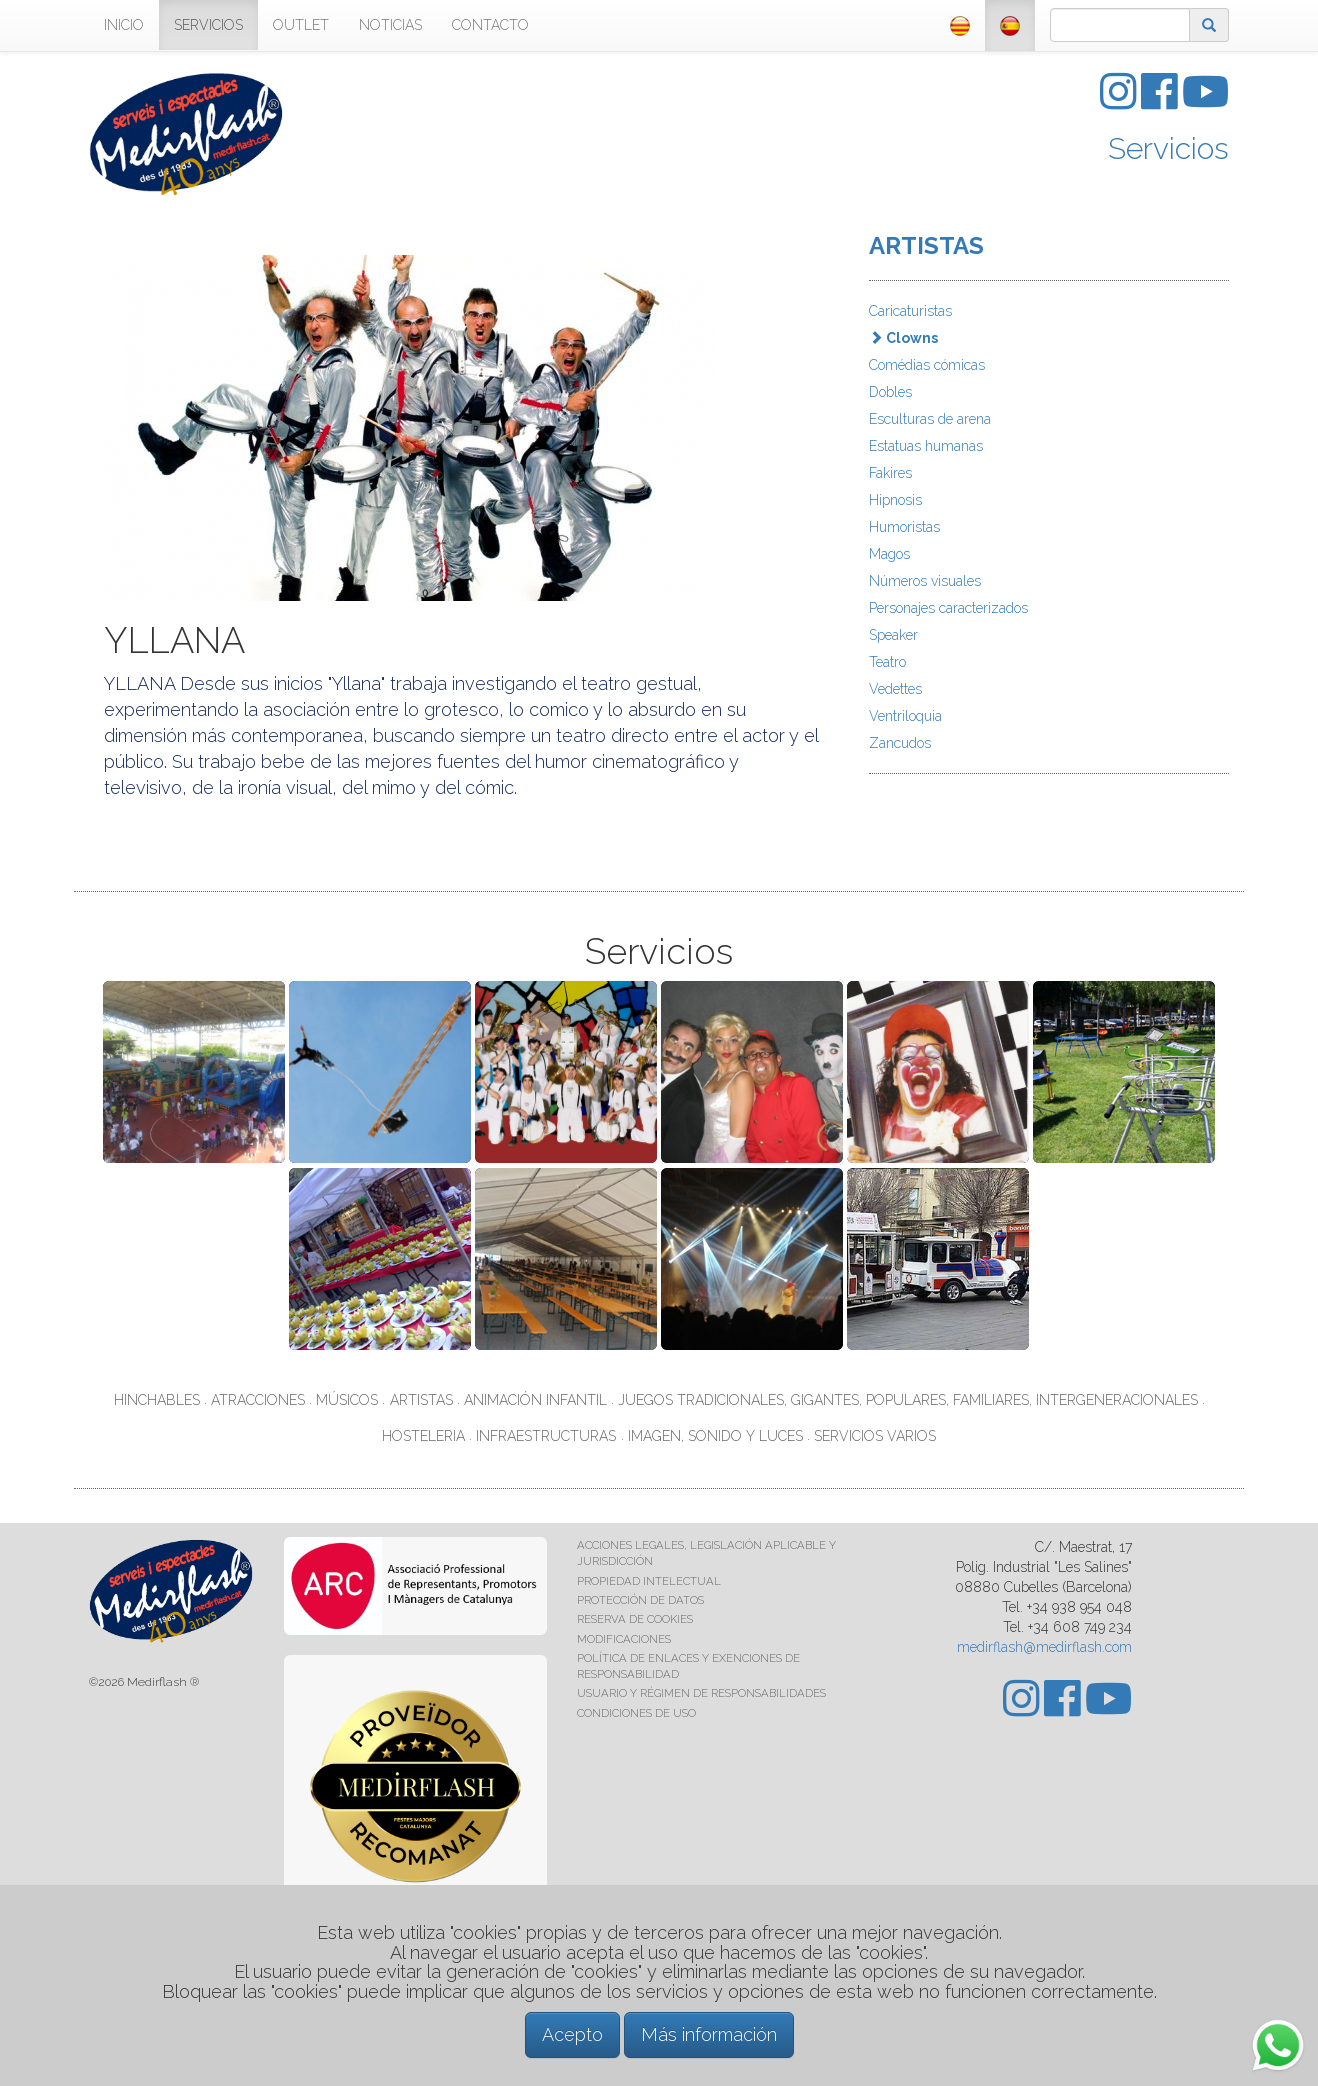  I want to click on medirflash@medirflash.com, so click(1044, 1647).